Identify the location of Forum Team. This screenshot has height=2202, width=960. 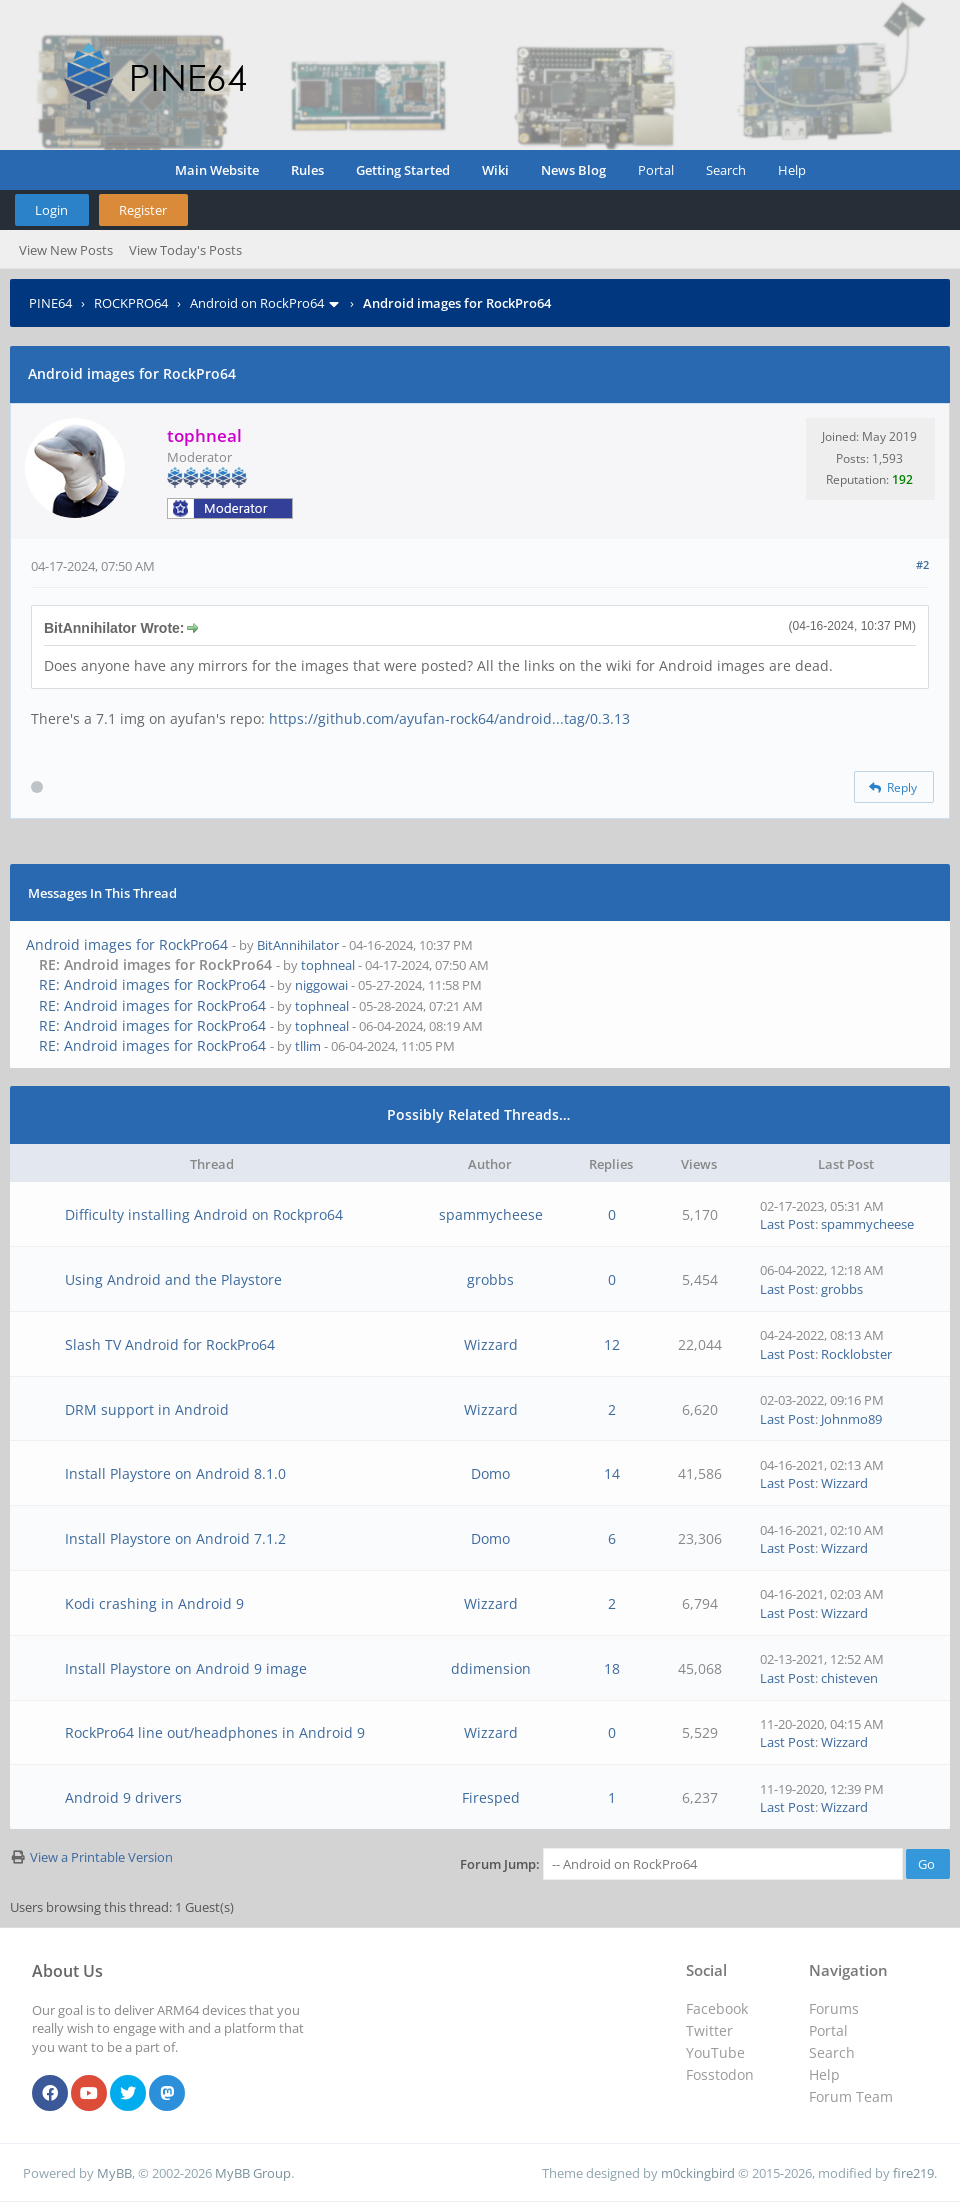
(851, 2096).